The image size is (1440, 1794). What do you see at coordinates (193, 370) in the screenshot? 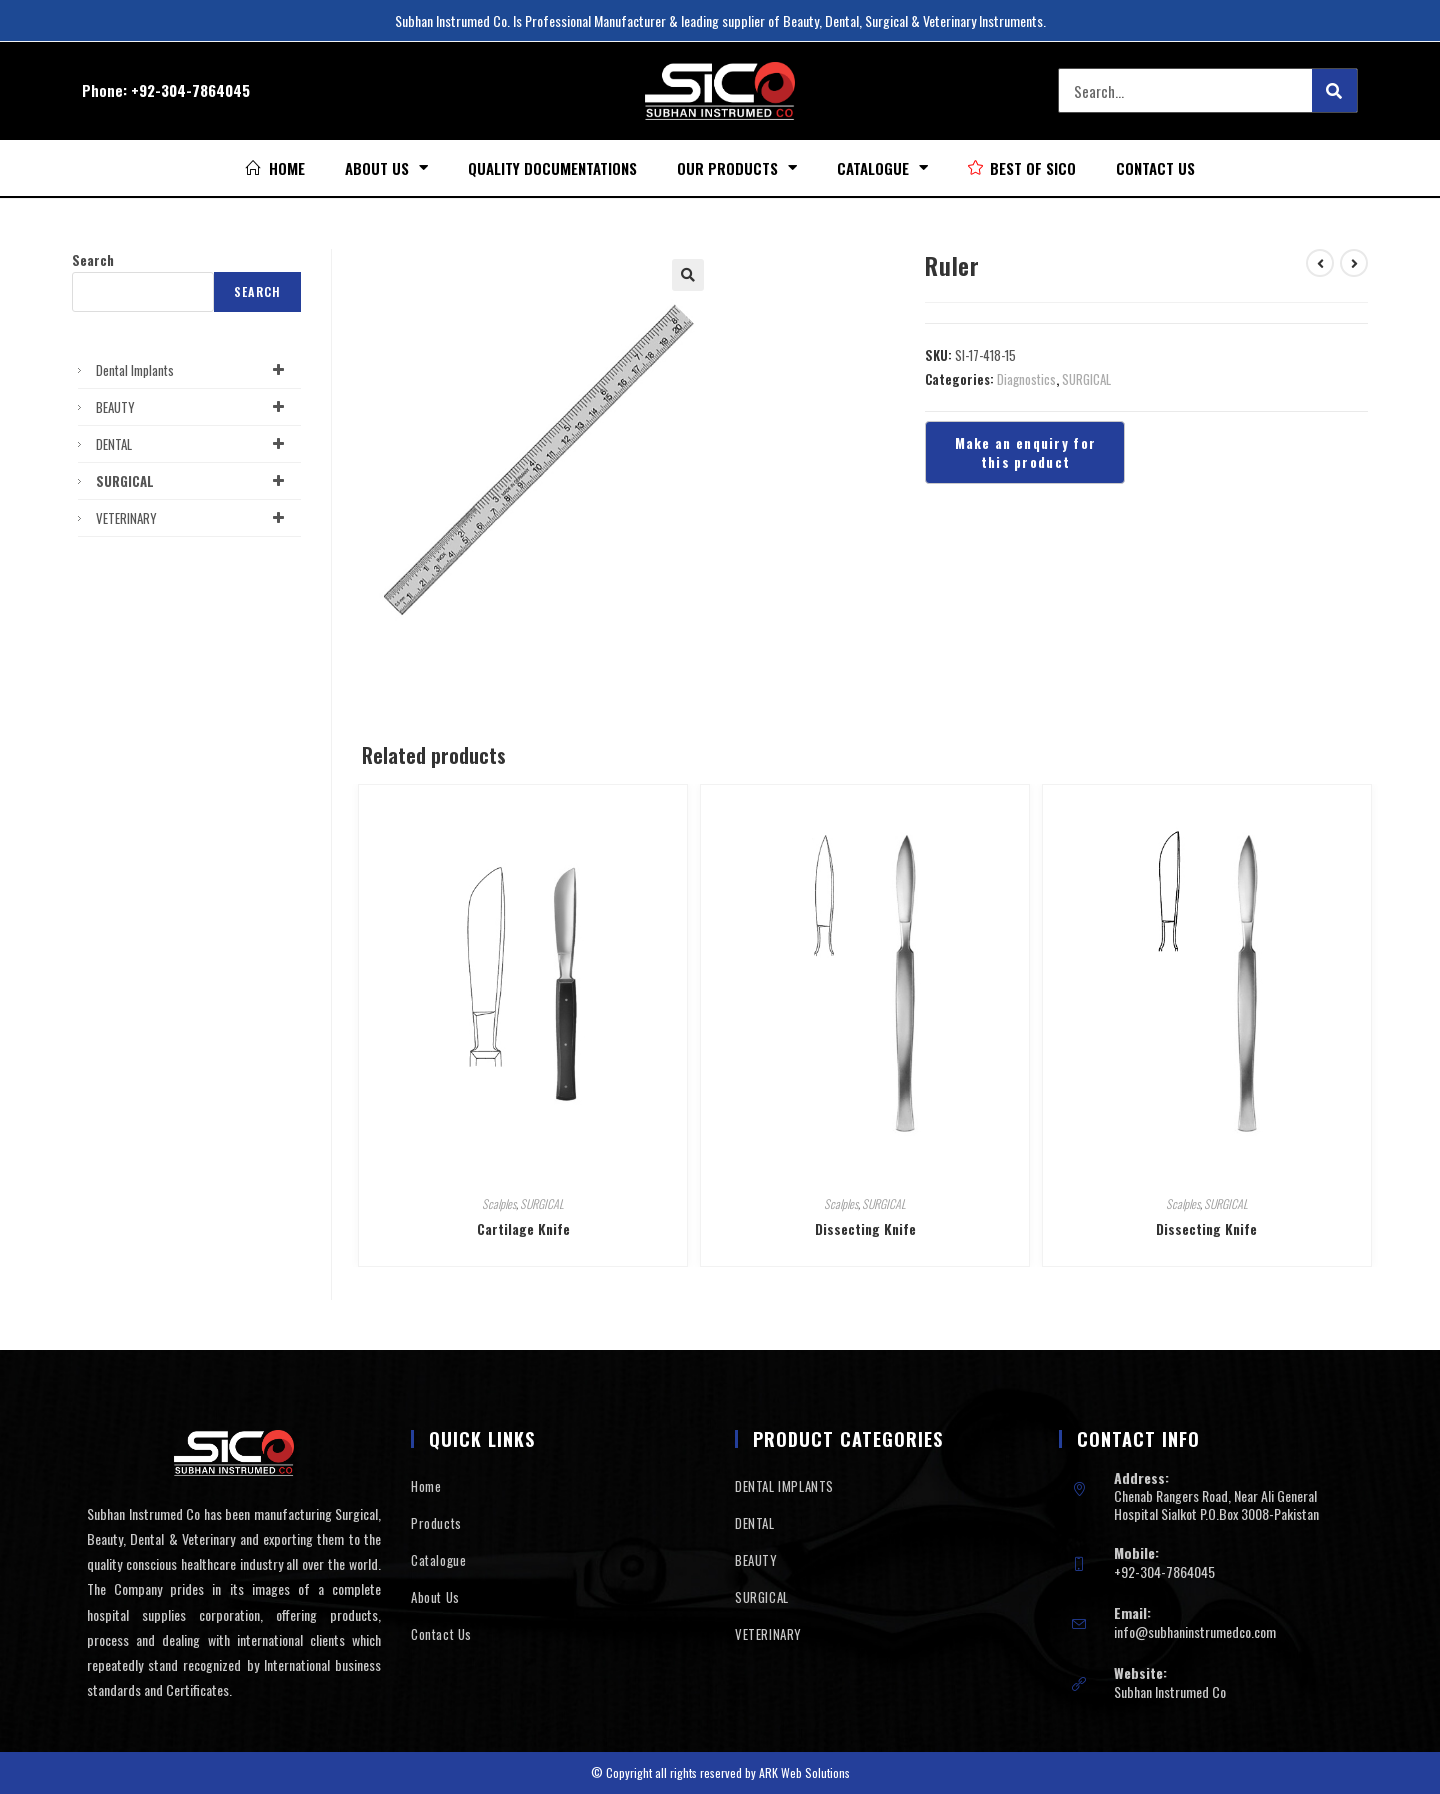
I see `Dental Implants` at bounding box center [193, 370].